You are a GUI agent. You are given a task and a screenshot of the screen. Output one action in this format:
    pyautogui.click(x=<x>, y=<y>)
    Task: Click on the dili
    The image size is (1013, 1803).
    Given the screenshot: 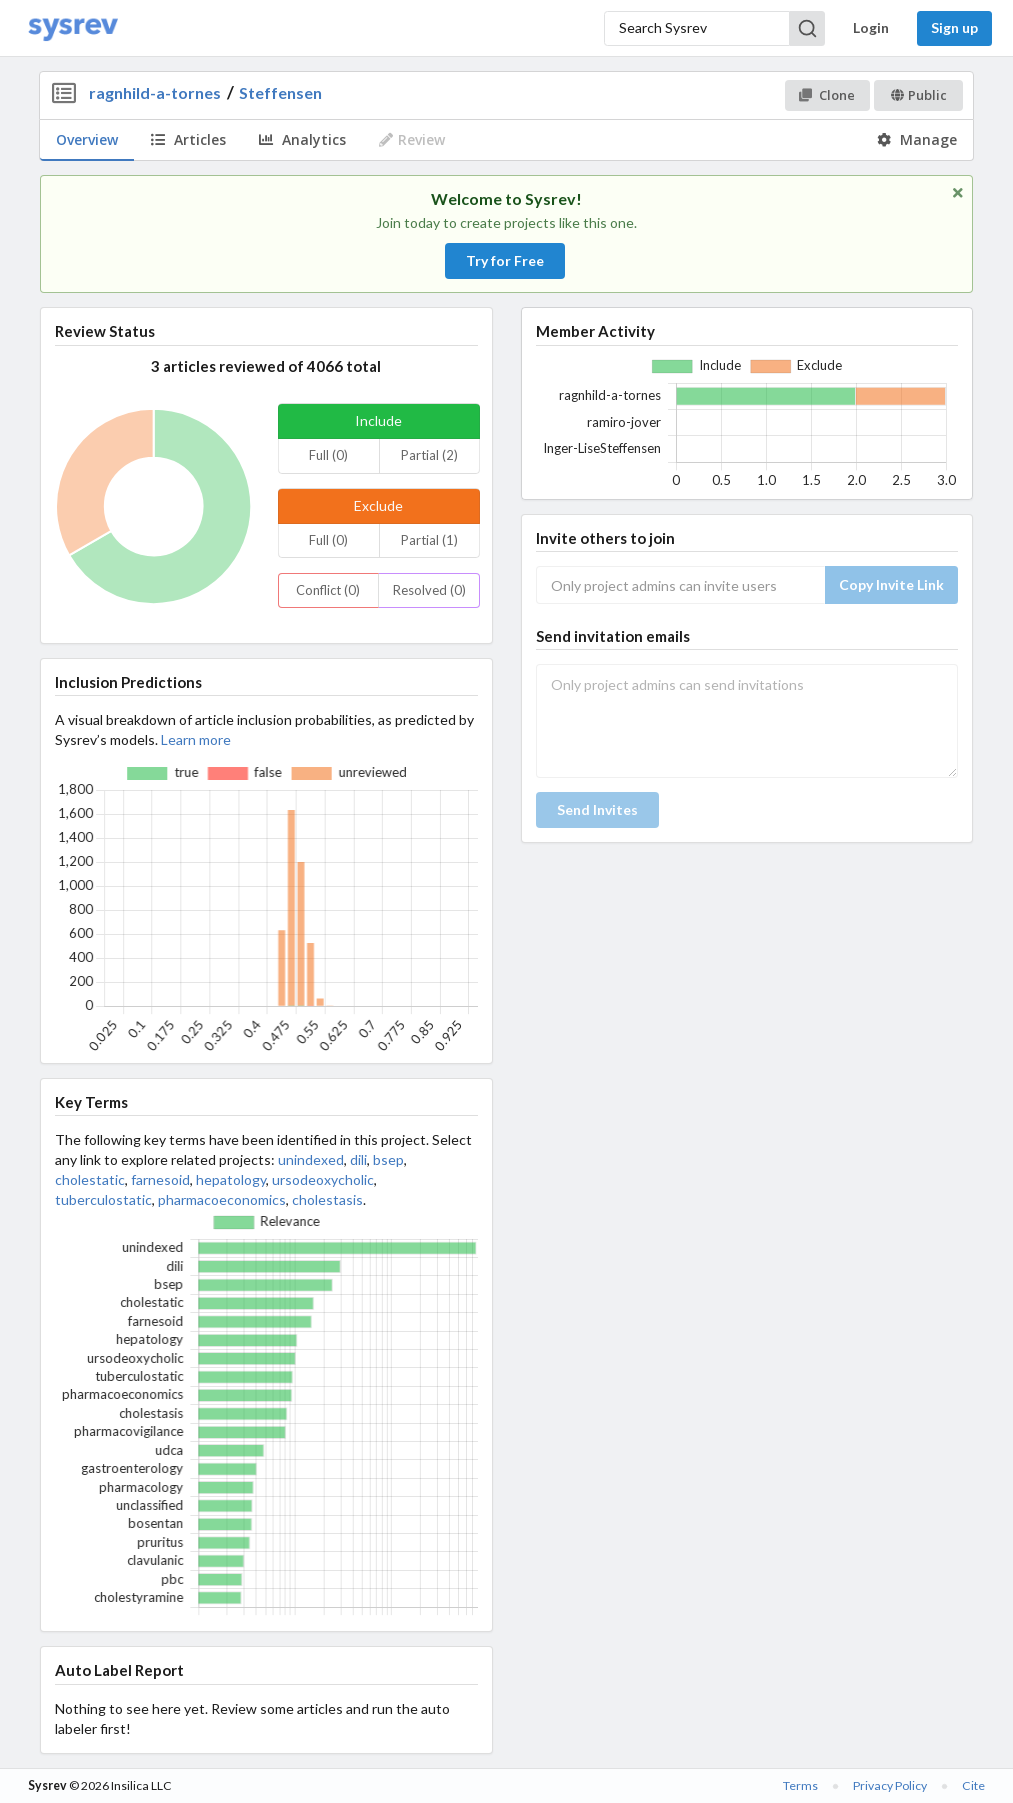 What is the action you would take?
    pyautogui.click(x=358, y=1159)
    